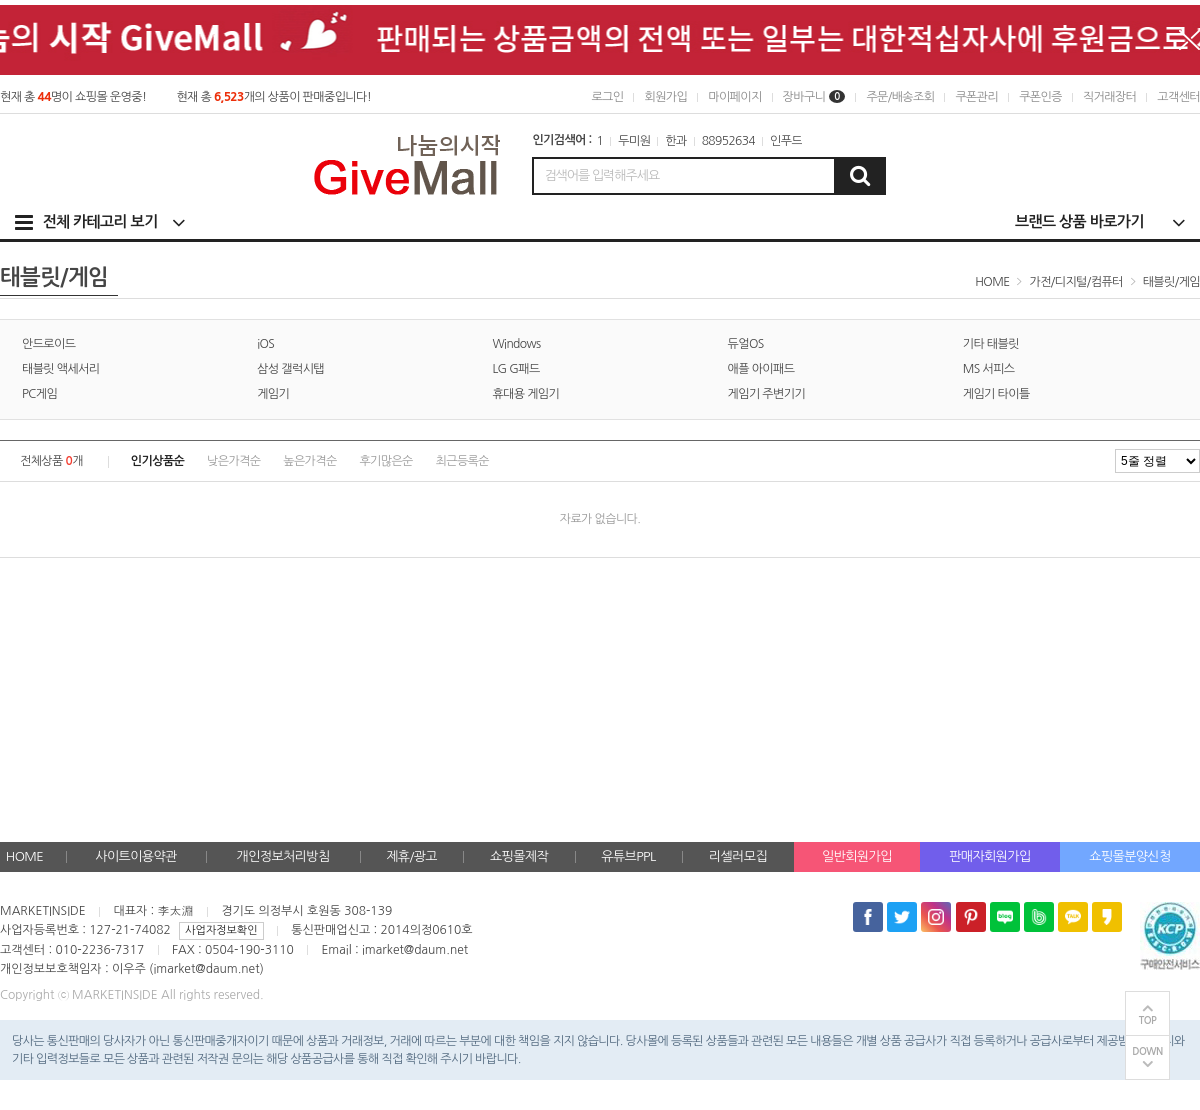 The image size is (1200, 1110). I want to click on 로그인, so click(607, 97).